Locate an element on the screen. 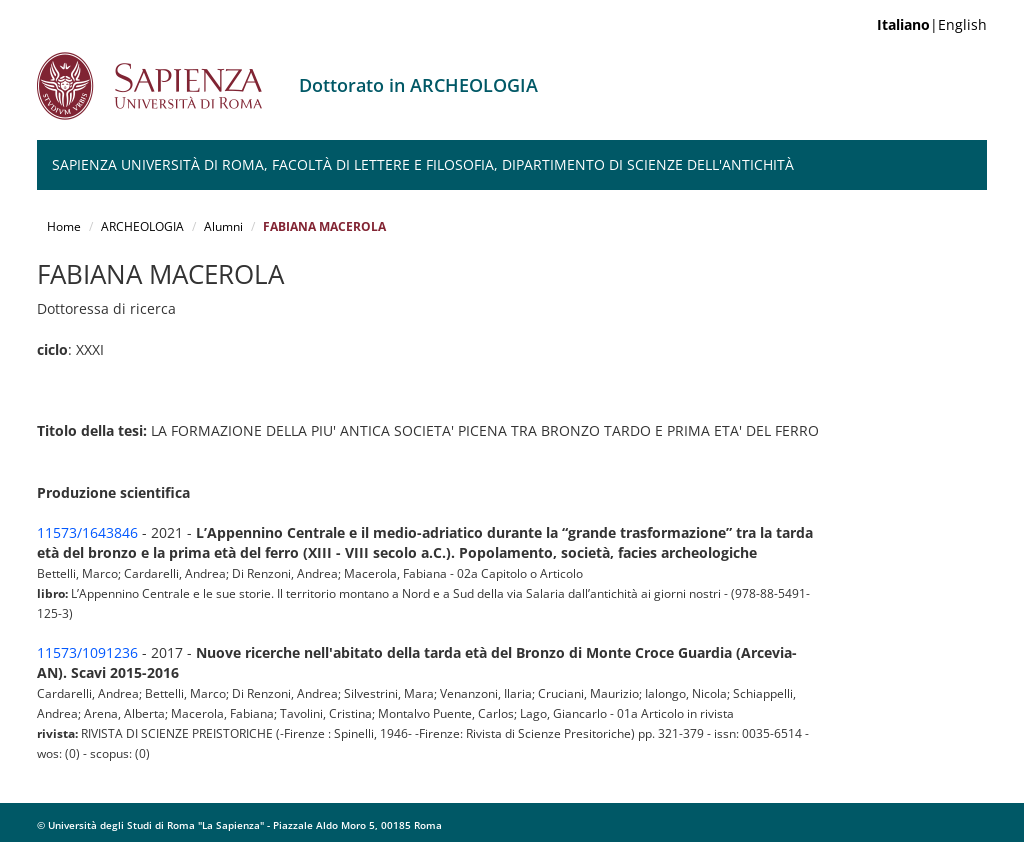 This screenshot has width=1024, height=842. Alumni is located at coordinates (223, 226).